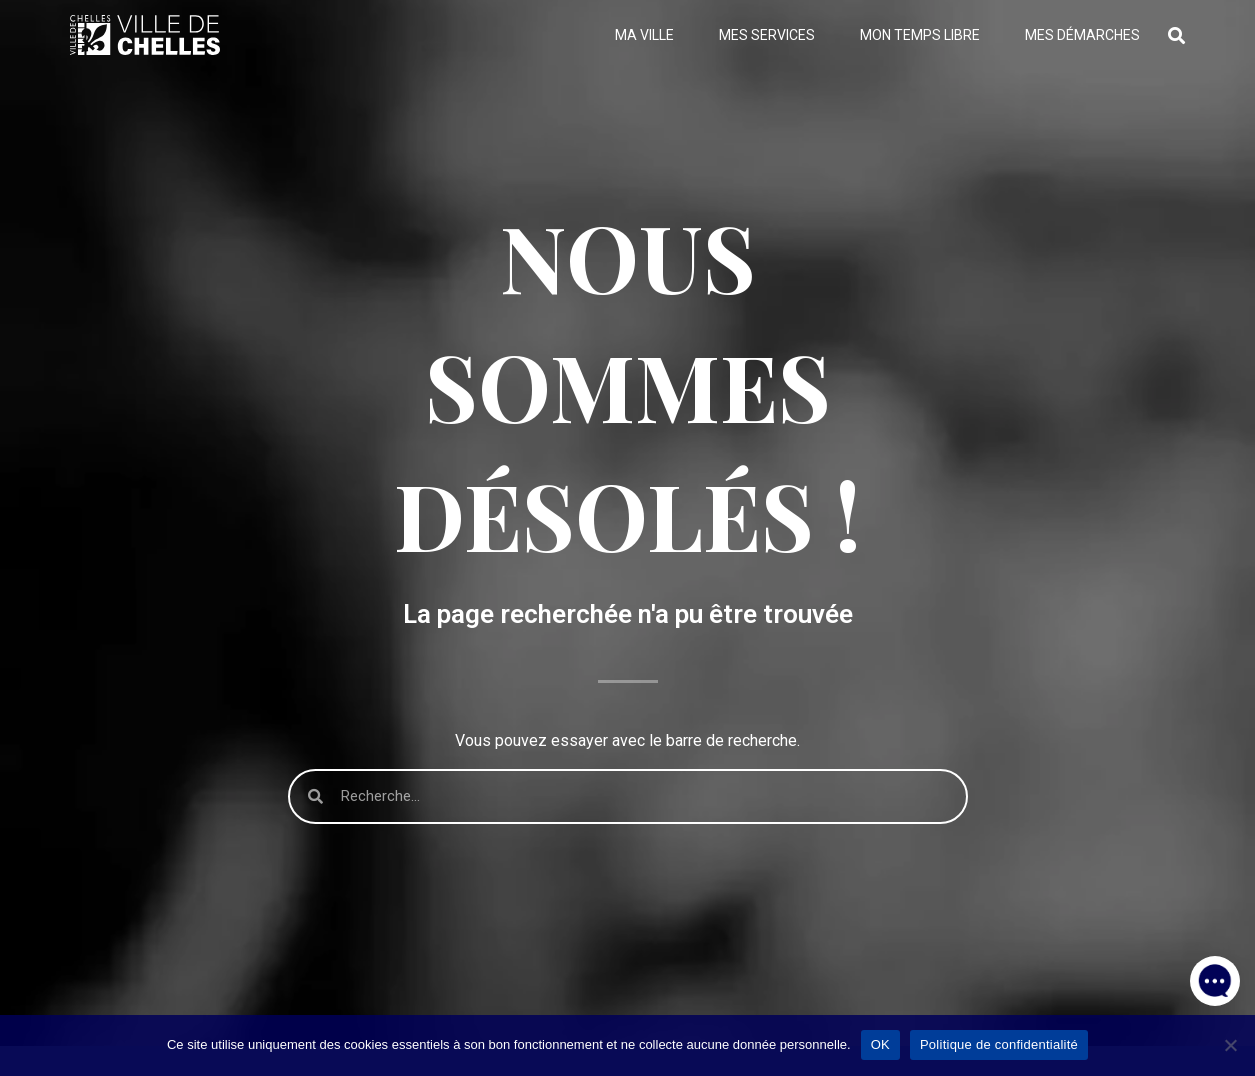 The height and width of the screenshot is (1076, 1255). What do you see at coordinates (767, 35) in the screenshot?
I see `Mes services` at bounding box center [767, 35].